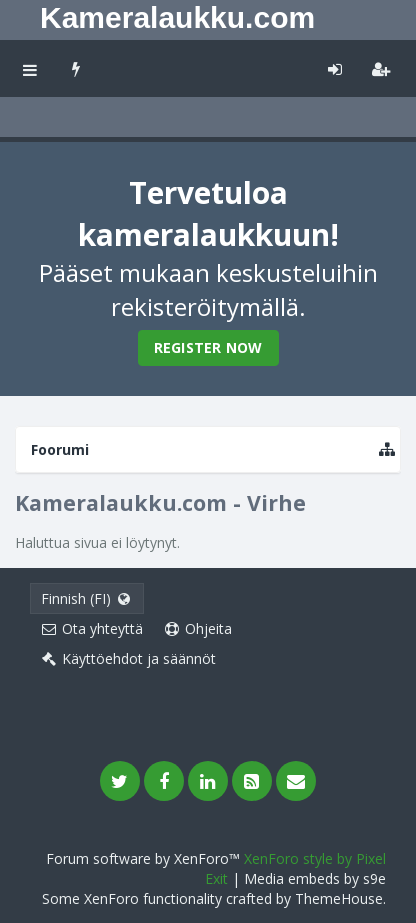 The height and width of the screenshot is (923, 416). I want to click on Media embeds by s9e, so click(315, 878).